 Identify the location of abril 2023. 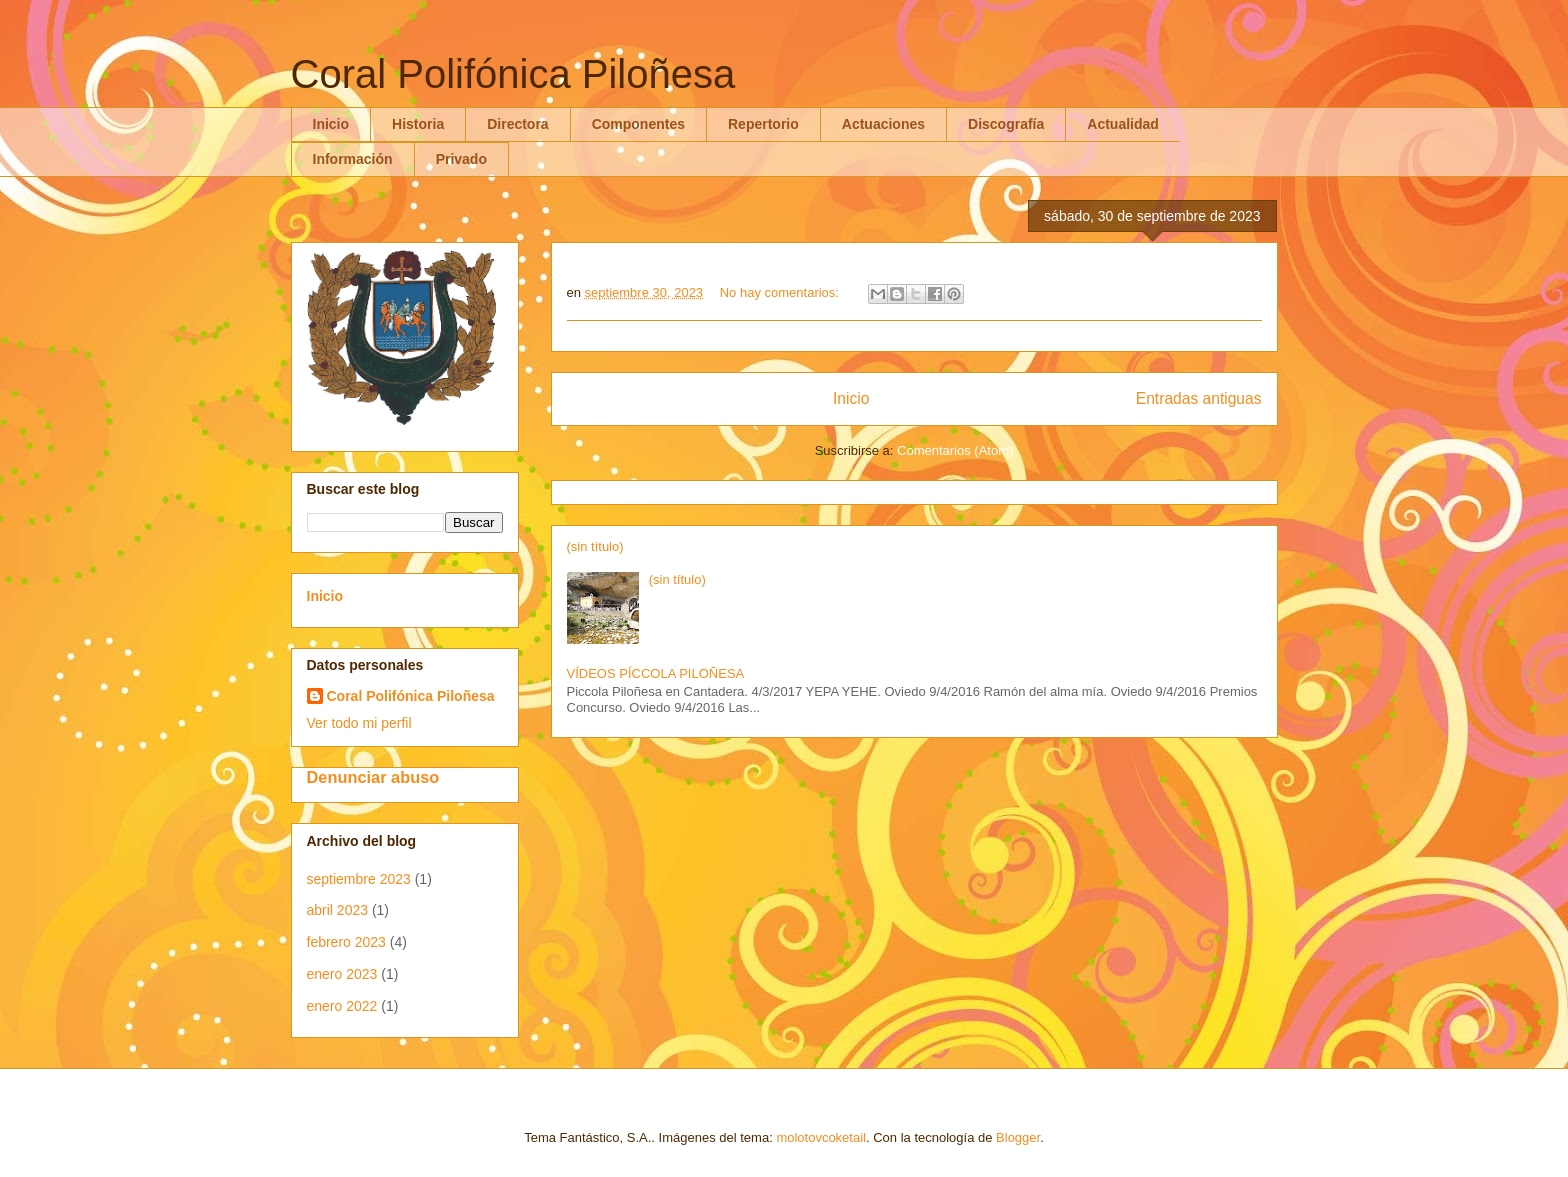
(338, 910).